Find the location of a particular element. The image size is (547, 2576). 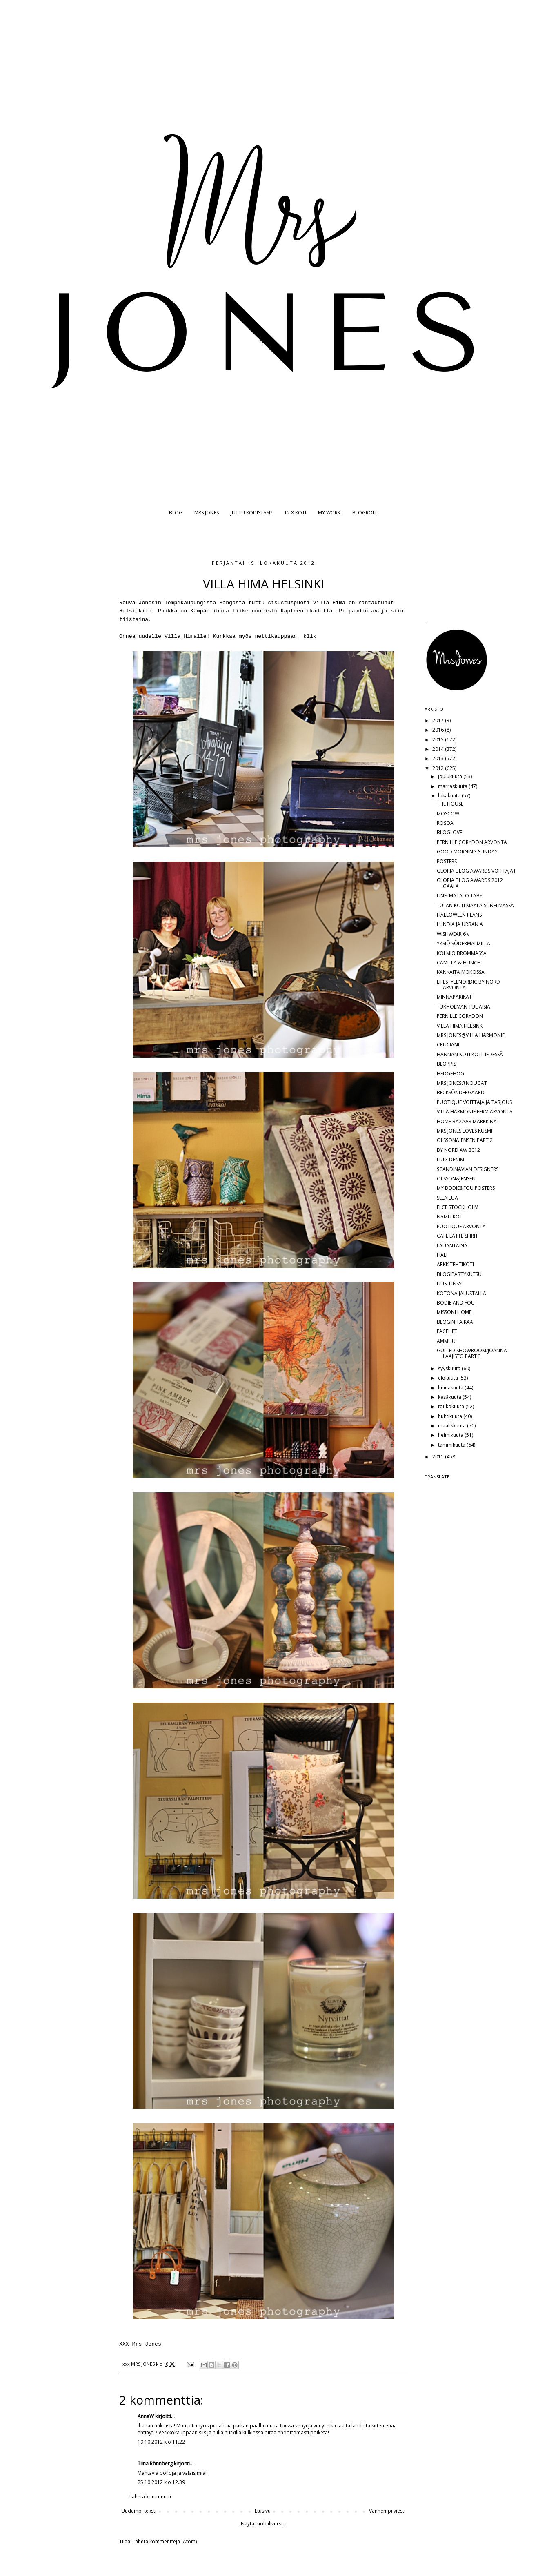

2013 is located at coordinates (438, 758).